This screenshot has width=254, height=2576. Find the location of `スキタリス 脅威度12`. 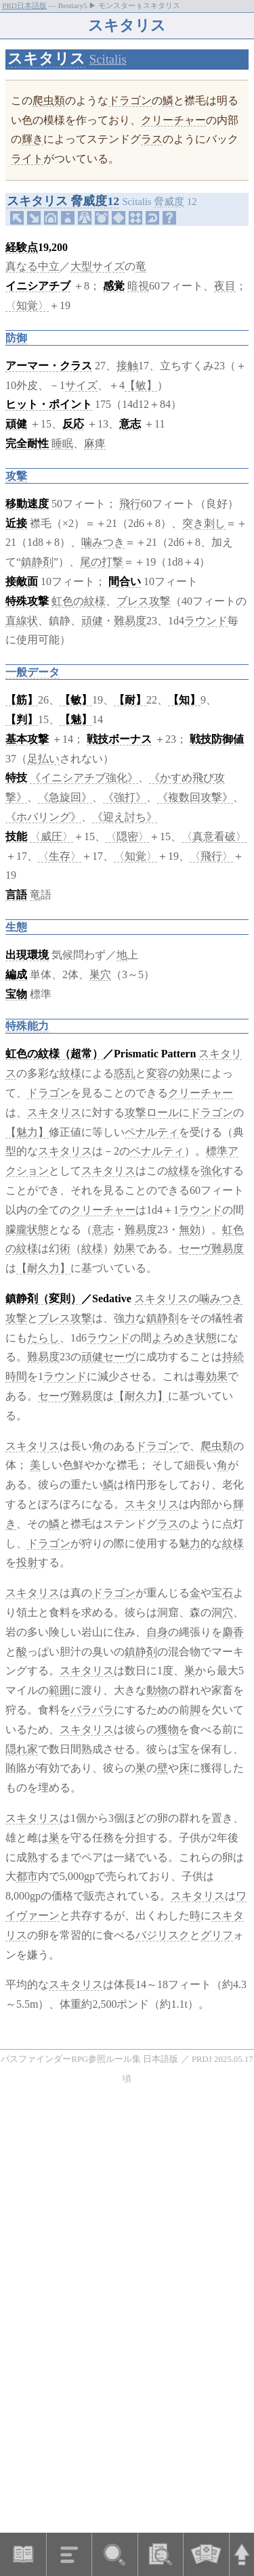

スキタリス 脅威度12 is located at coordinates (63, 201).